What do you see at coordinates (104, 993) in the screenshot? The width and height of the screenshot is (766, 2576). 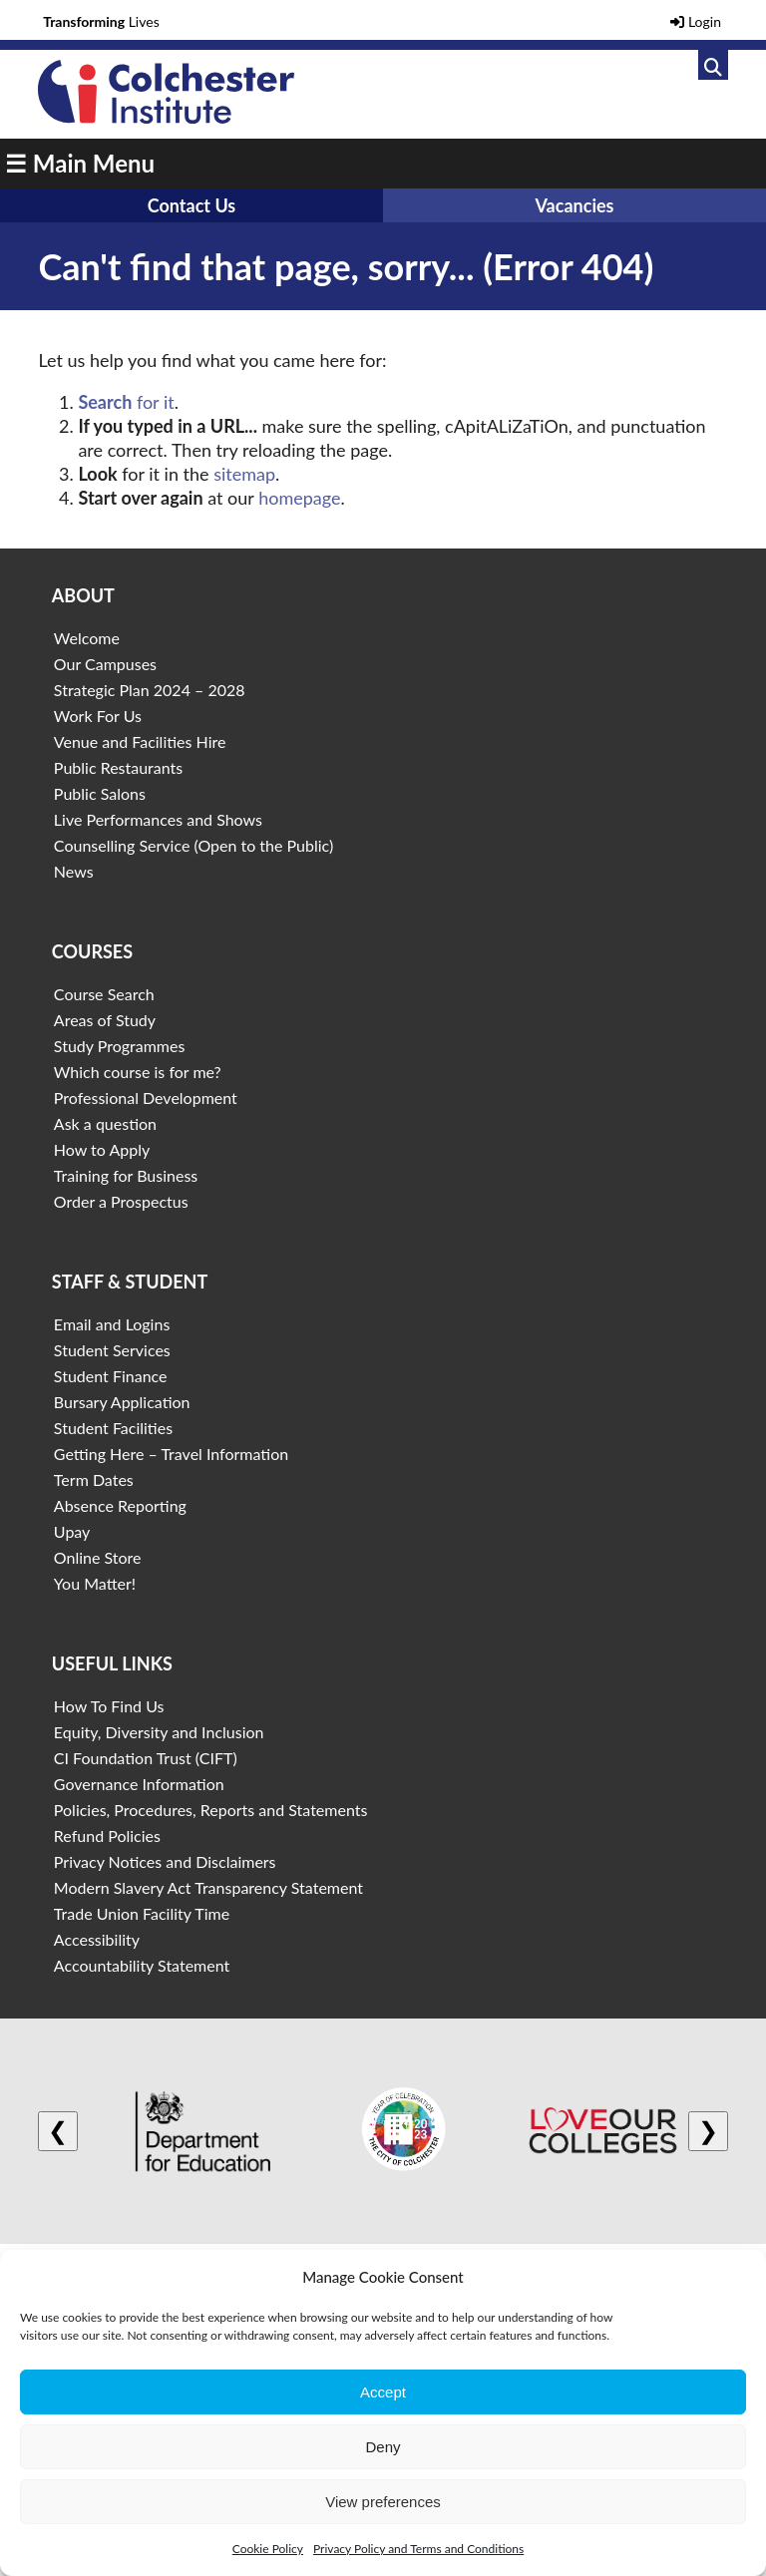 I see `Course Search` at bounding box center [104, 993].